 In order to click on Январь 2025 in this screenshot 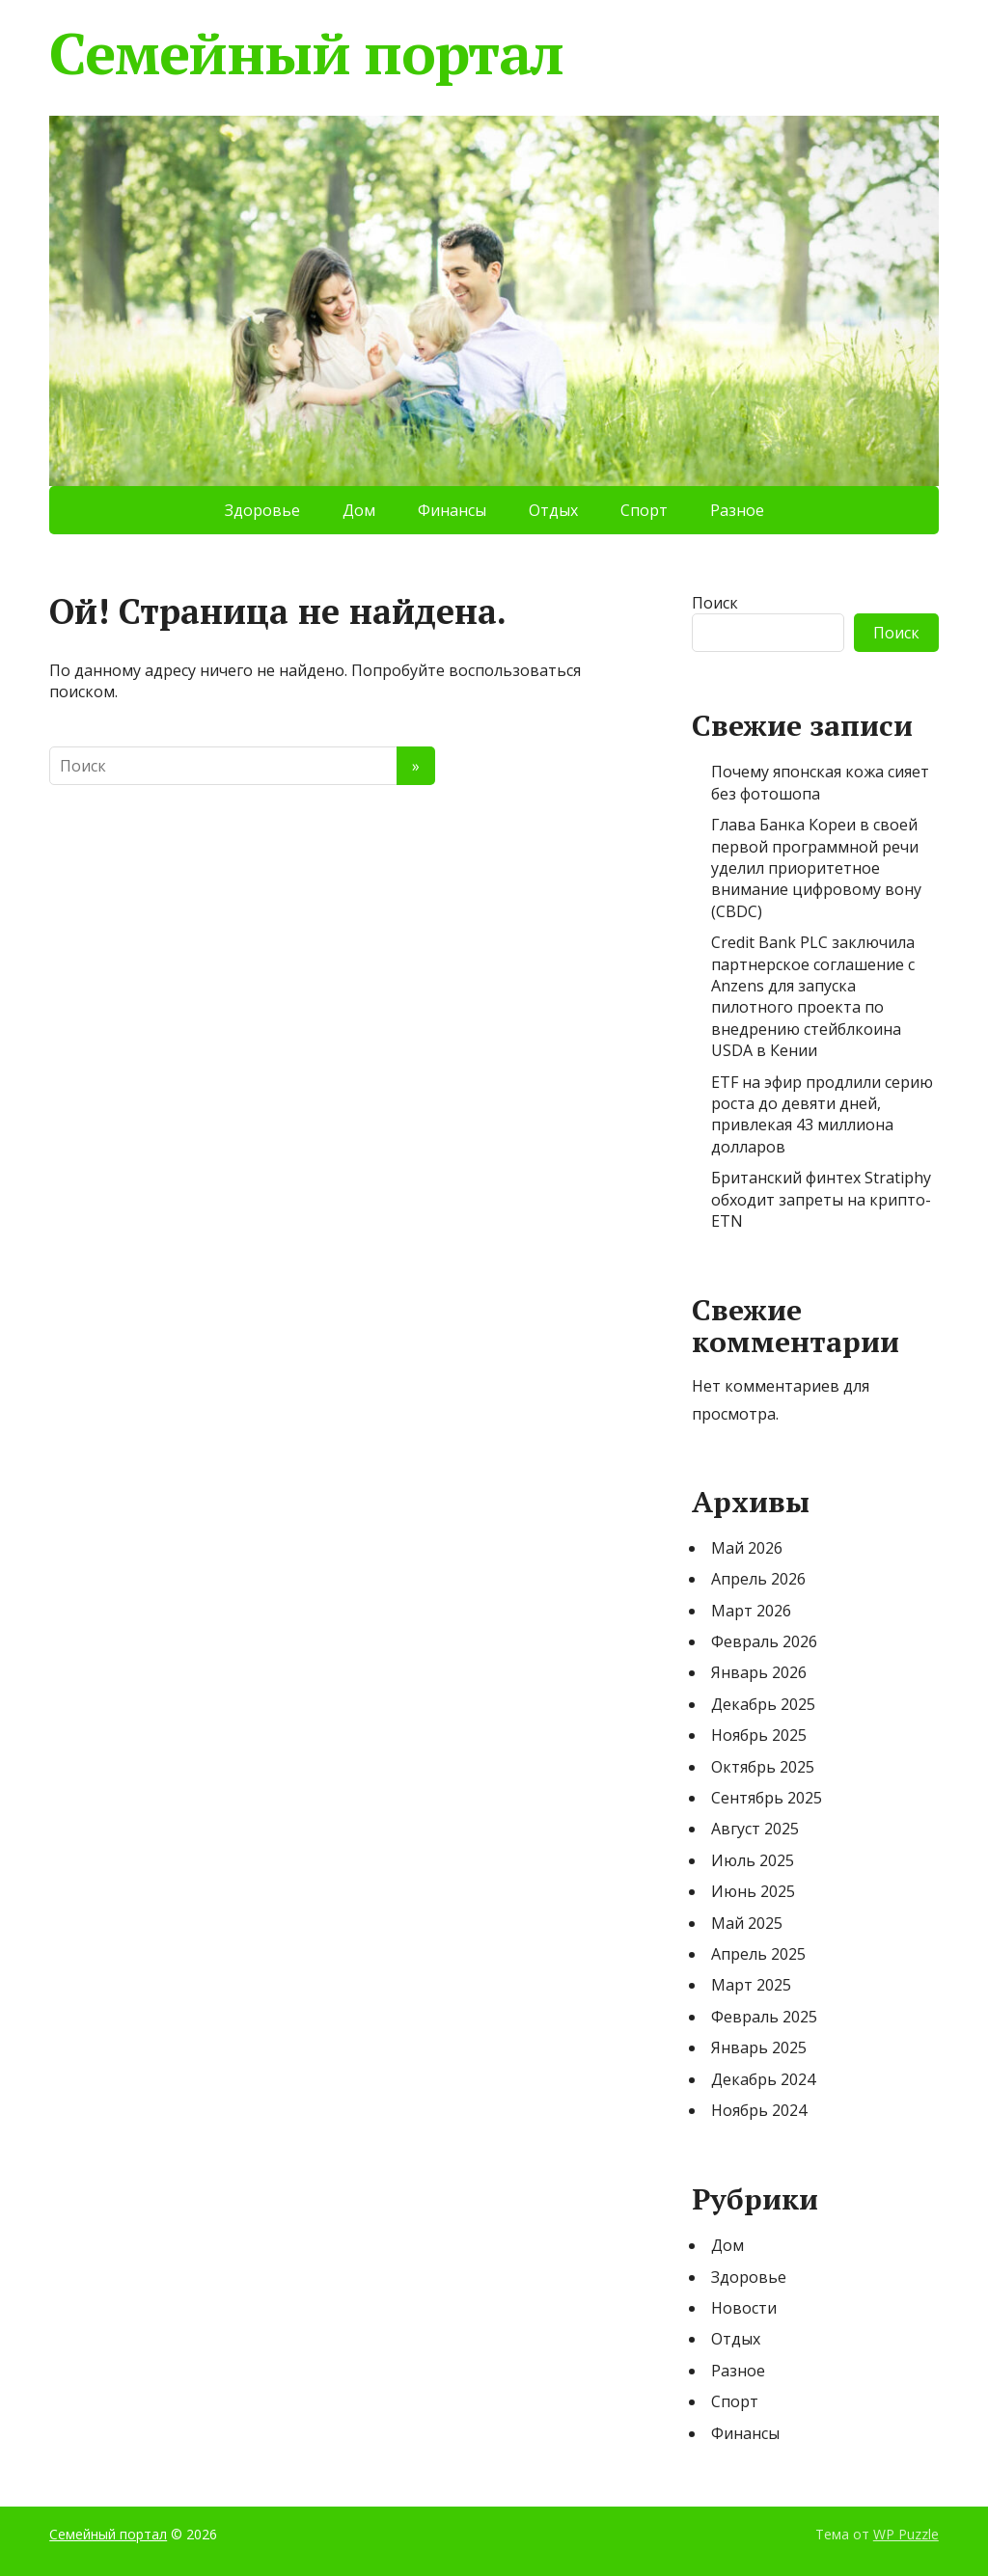, I will do `click(759, 2047)`.